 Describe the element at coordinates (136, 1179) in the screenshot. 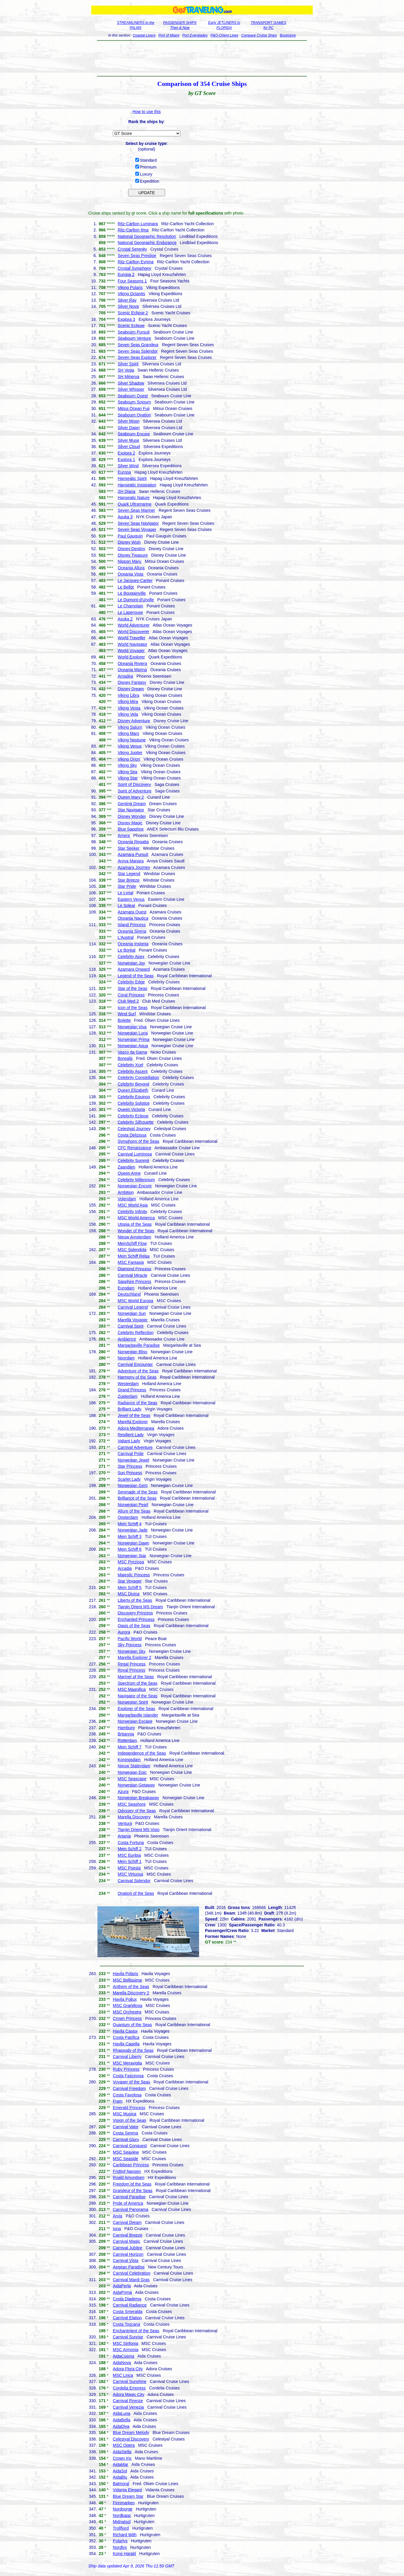

I see `Celebrity Millennium` at that location.